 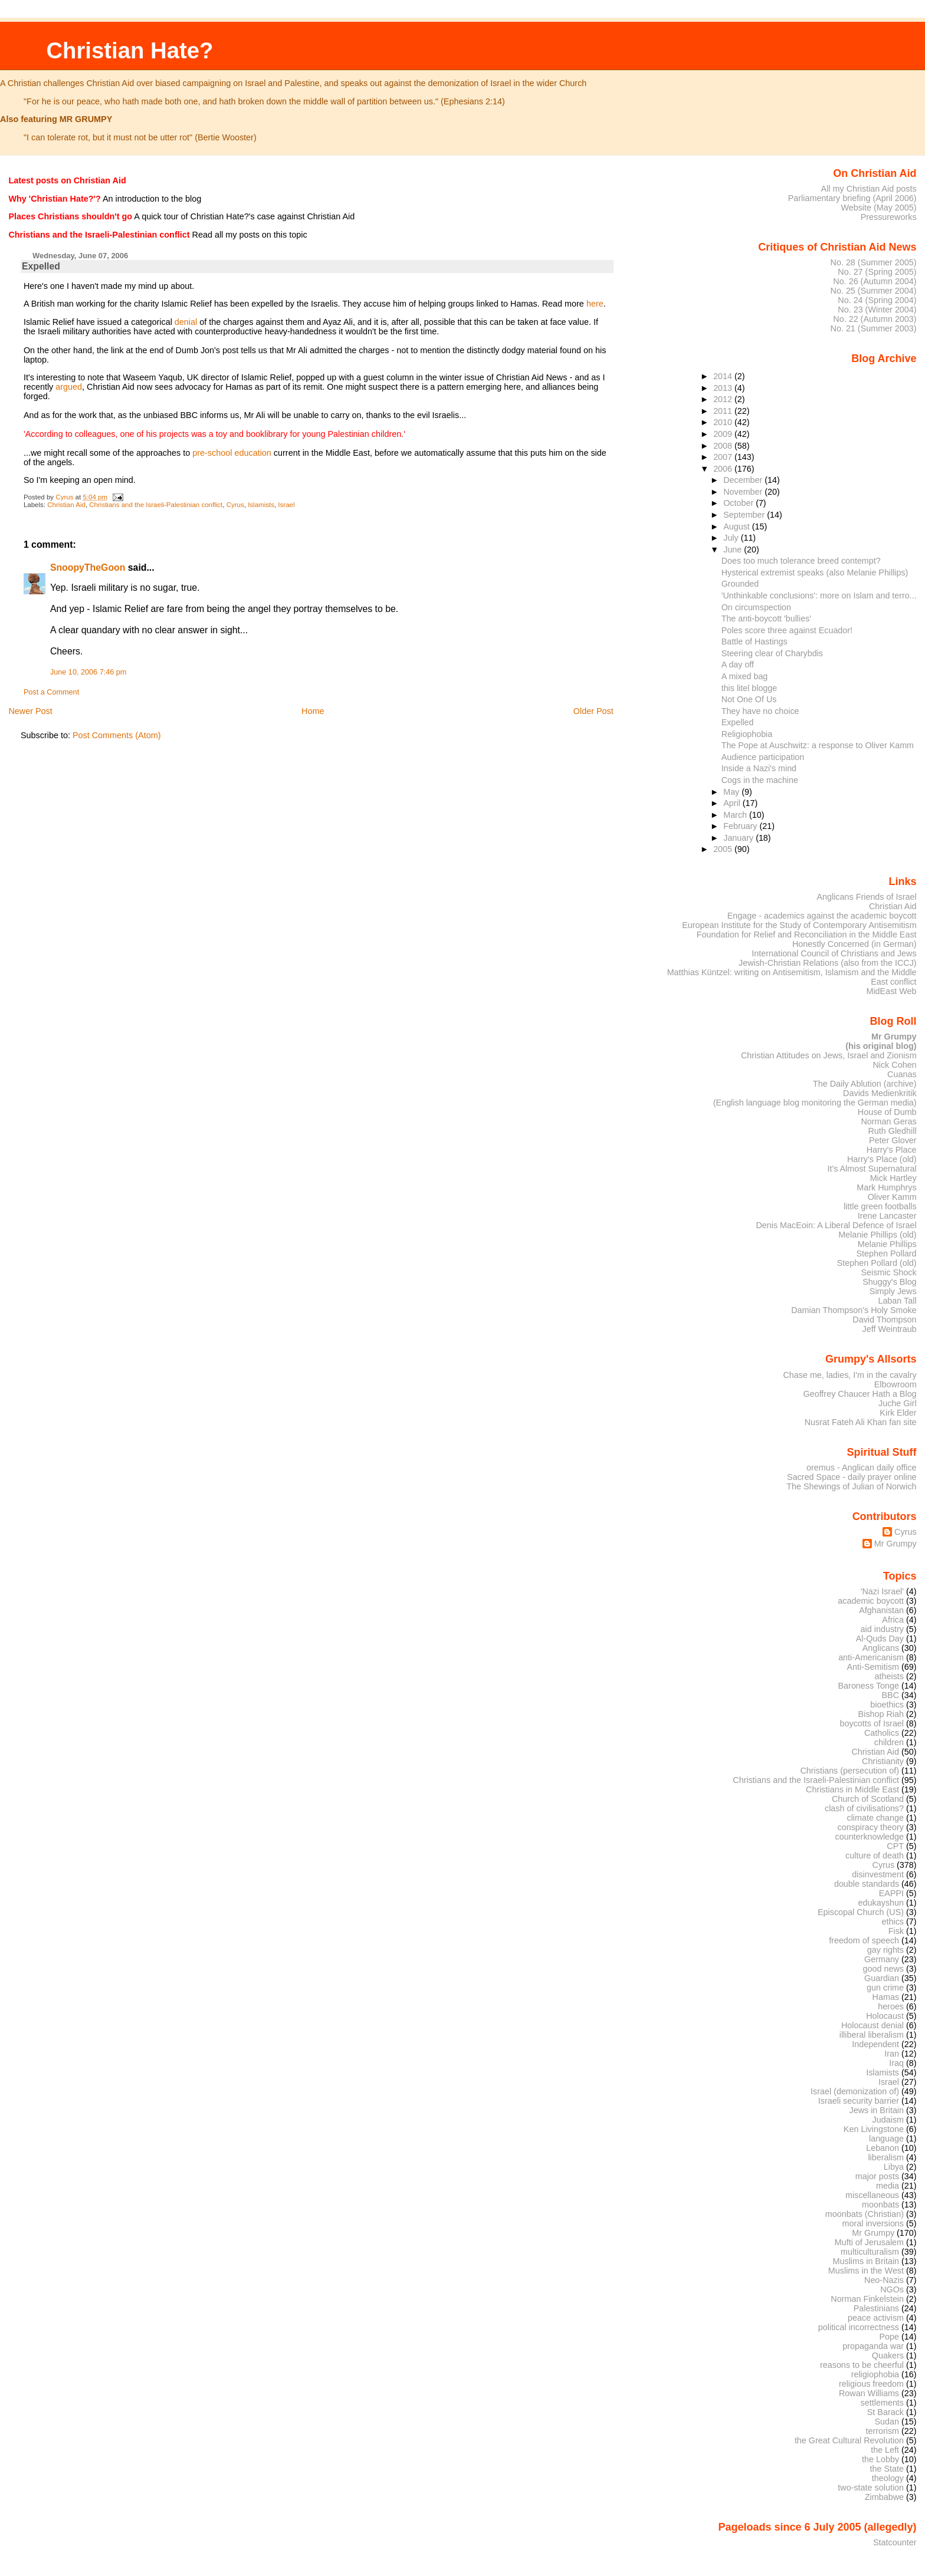 What do you see at coordinates (889, 1282) in the screenshot?
I see `Shuggy's Blog` at bounding box center [889, 1282].